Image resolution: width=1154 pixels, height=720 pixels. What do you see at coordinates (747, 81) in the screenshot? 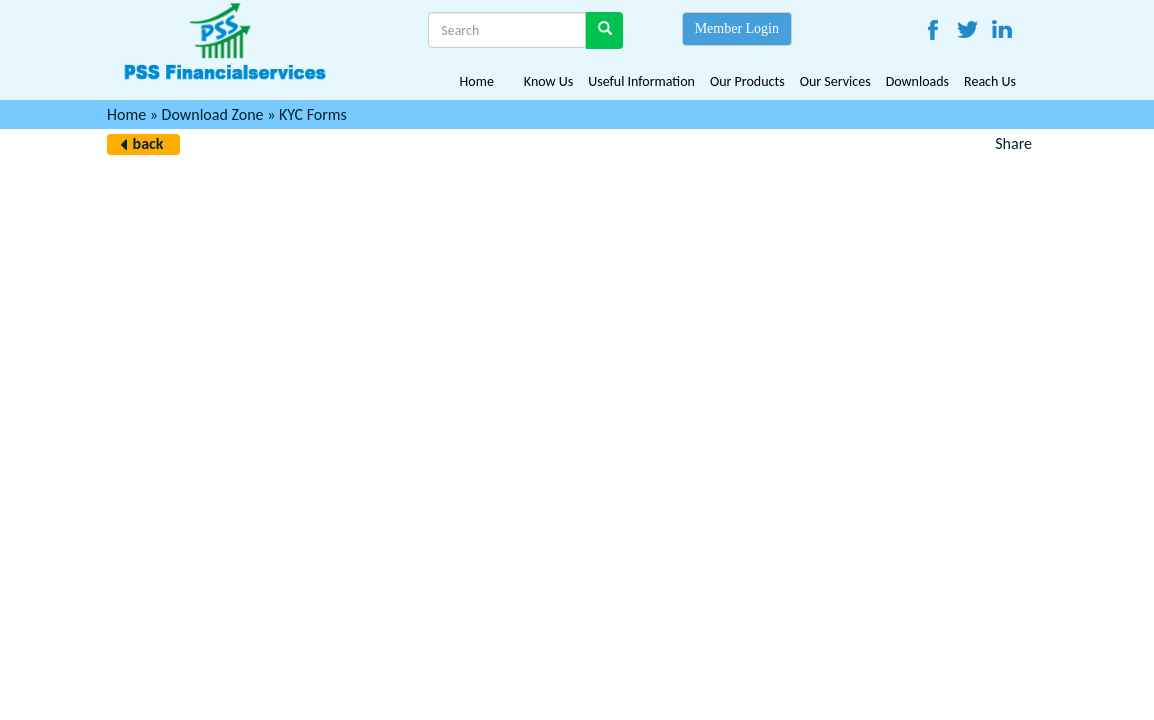
I see `Our Products` at bounding box center [747, 81].